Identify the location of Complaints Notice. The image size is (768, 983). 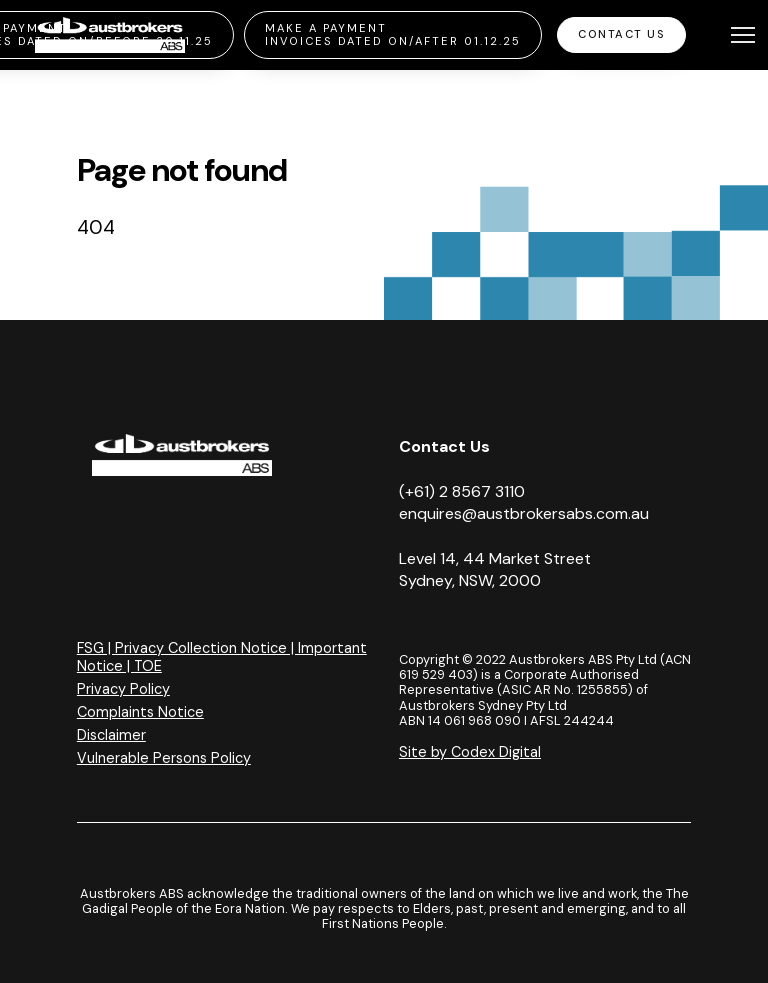
(140, 712).